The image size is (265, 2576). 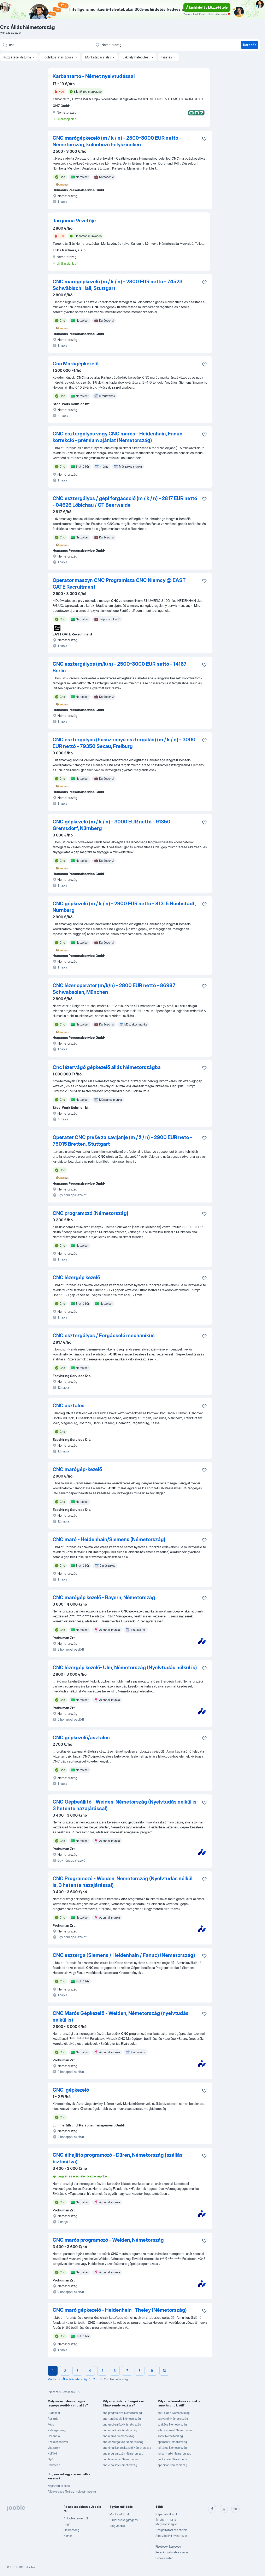 What do you see at coordinates (108, 2240) in the screenshot?
I see `CNC marós programozó - Weiden, Németország` at bounding box center [108, 2240].